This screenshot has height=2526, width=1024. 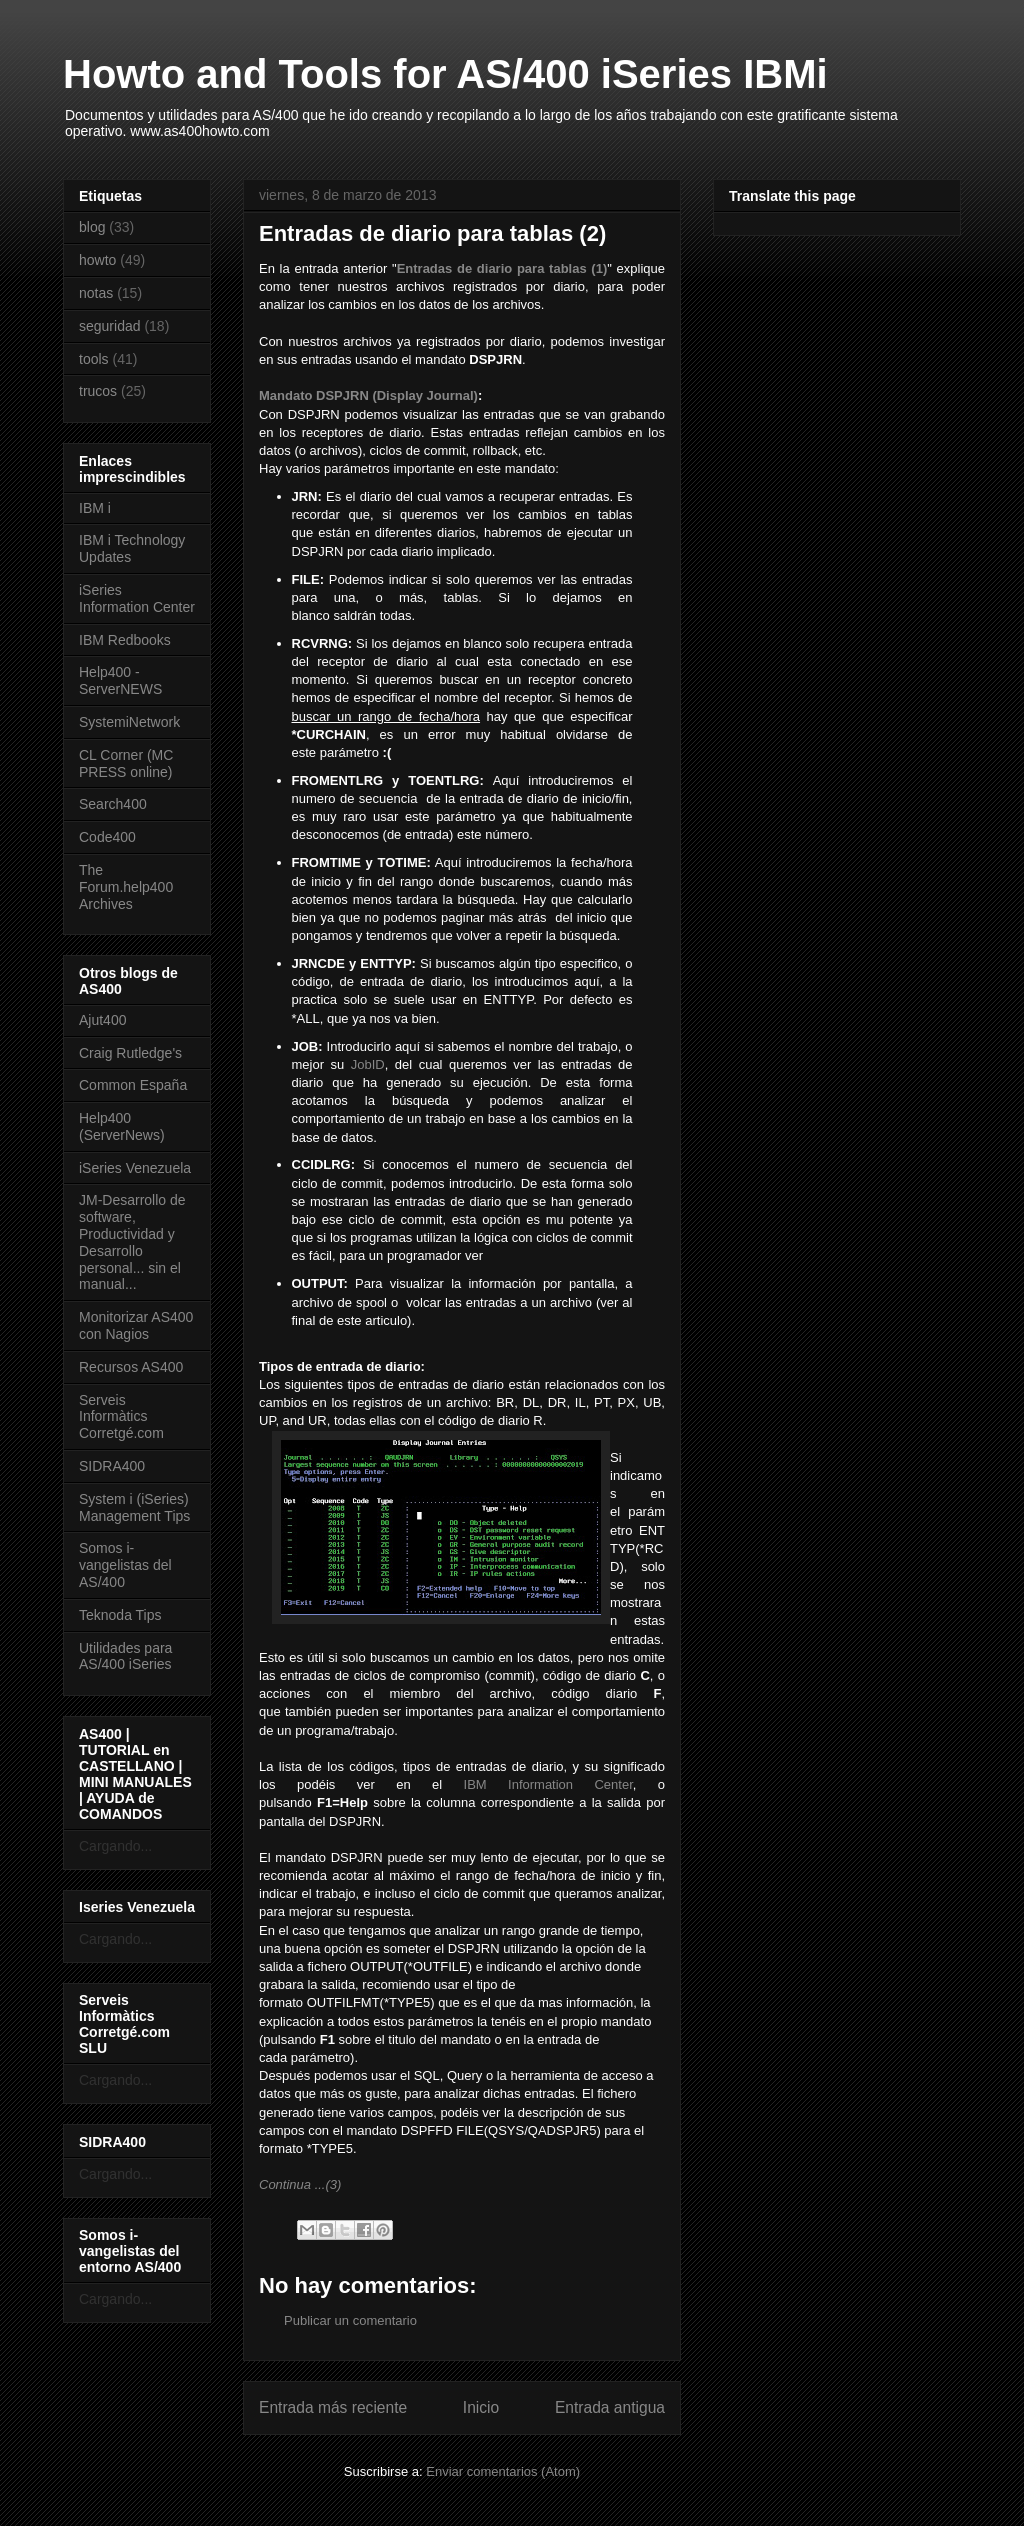 I want to click on trucos, so click(x=98, y=391).